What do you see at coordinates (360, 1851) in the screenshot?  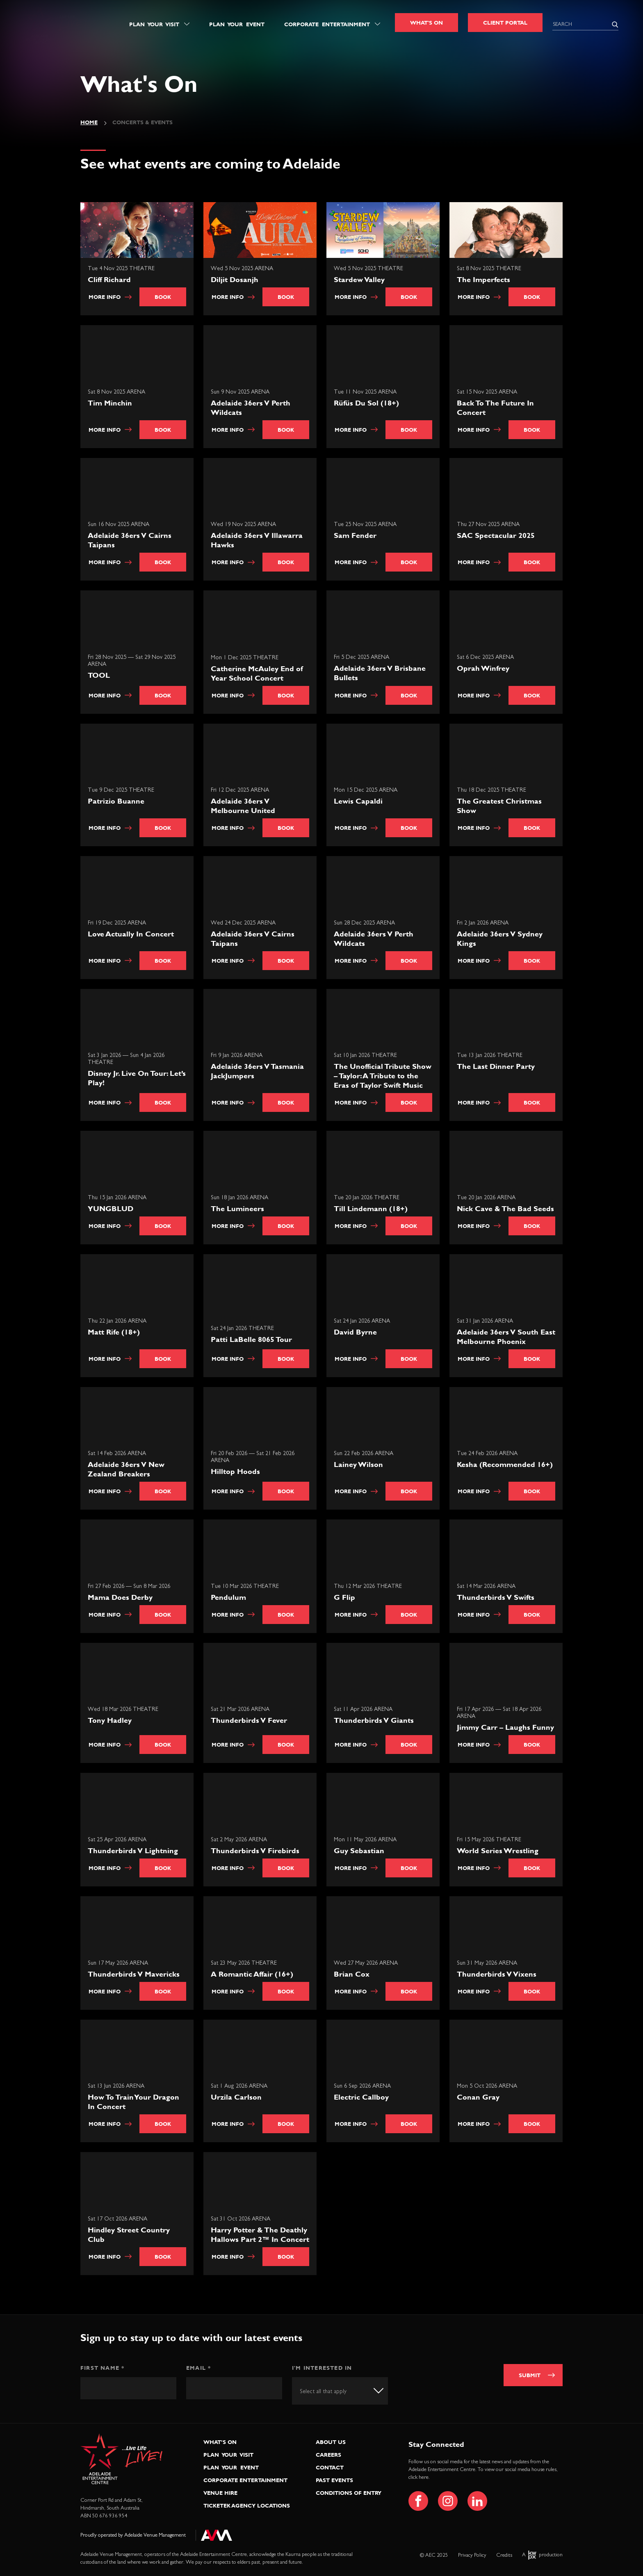 I see `Guy Sebastian` at bounding box center [360, 1851].